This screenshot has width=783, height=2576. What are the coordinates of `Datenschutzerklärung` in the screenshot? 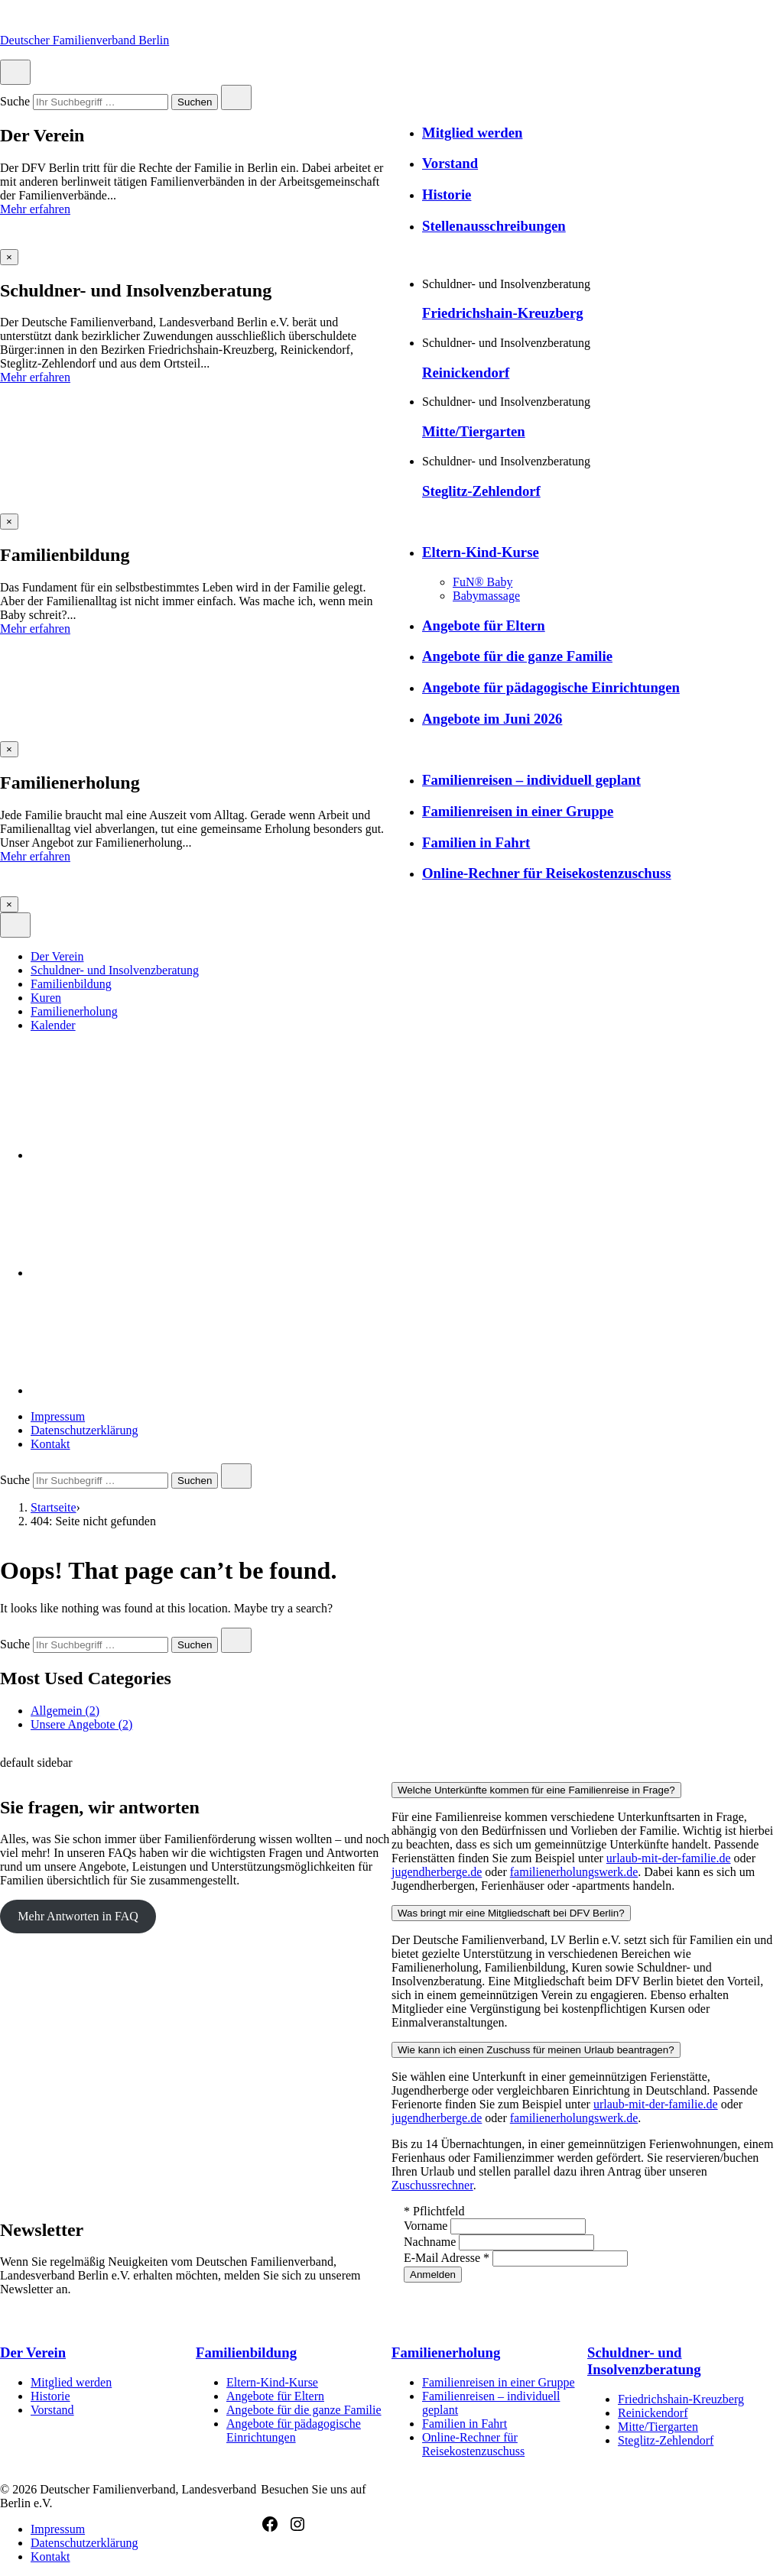 It's located at (84, 1430).